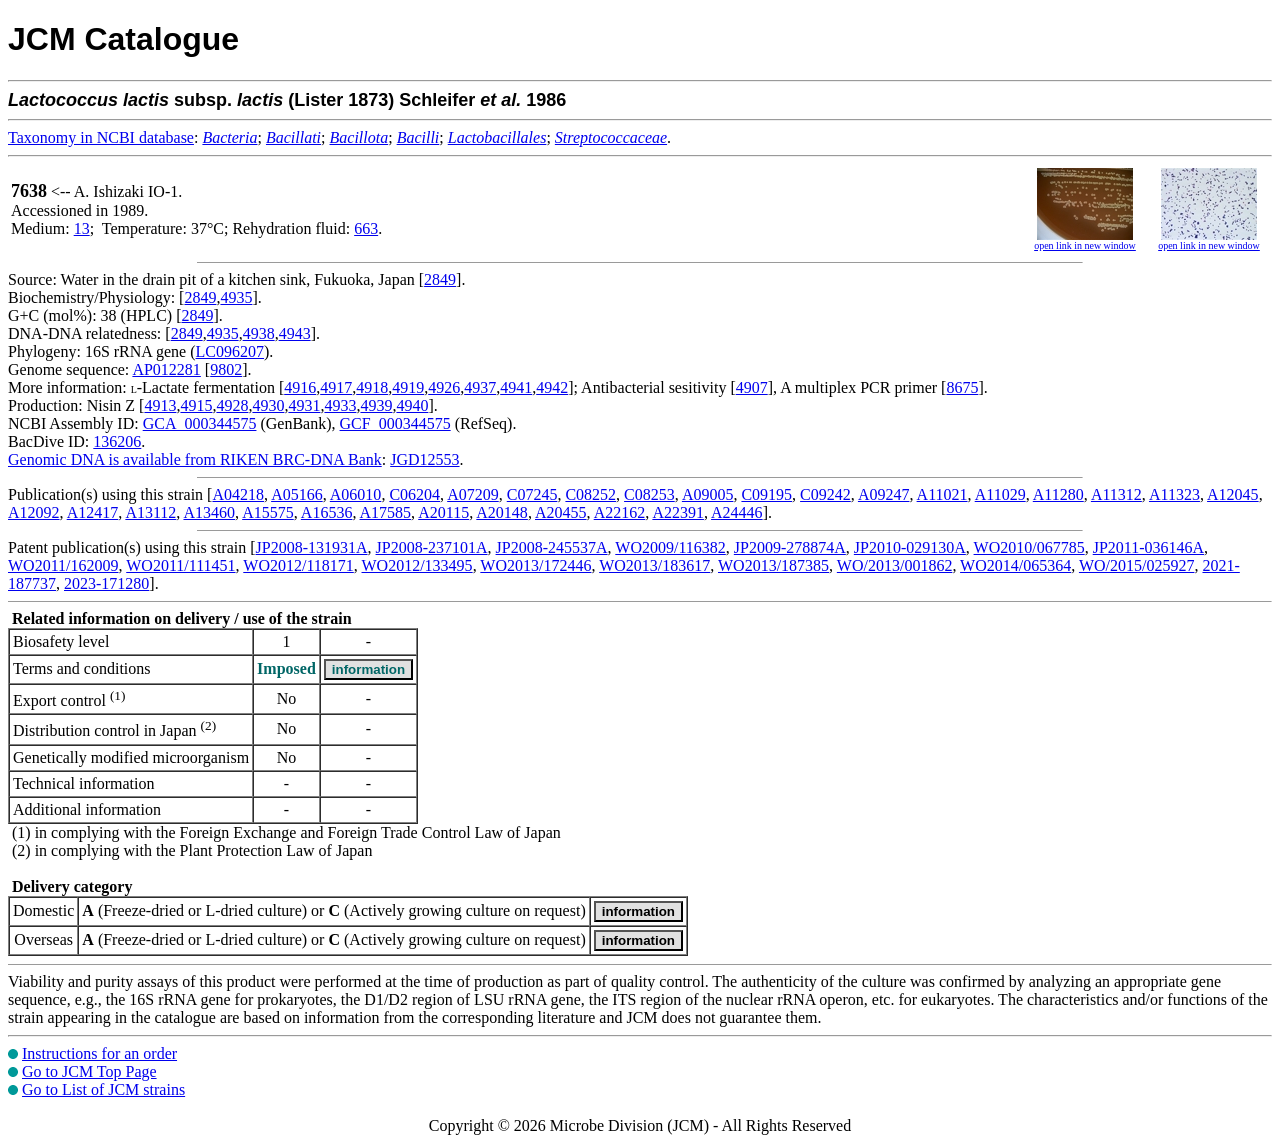  What do you see at coordinates (432, 547) in the screenshot?
I see `JP2008-237101A` at bounding box center [432, 547].